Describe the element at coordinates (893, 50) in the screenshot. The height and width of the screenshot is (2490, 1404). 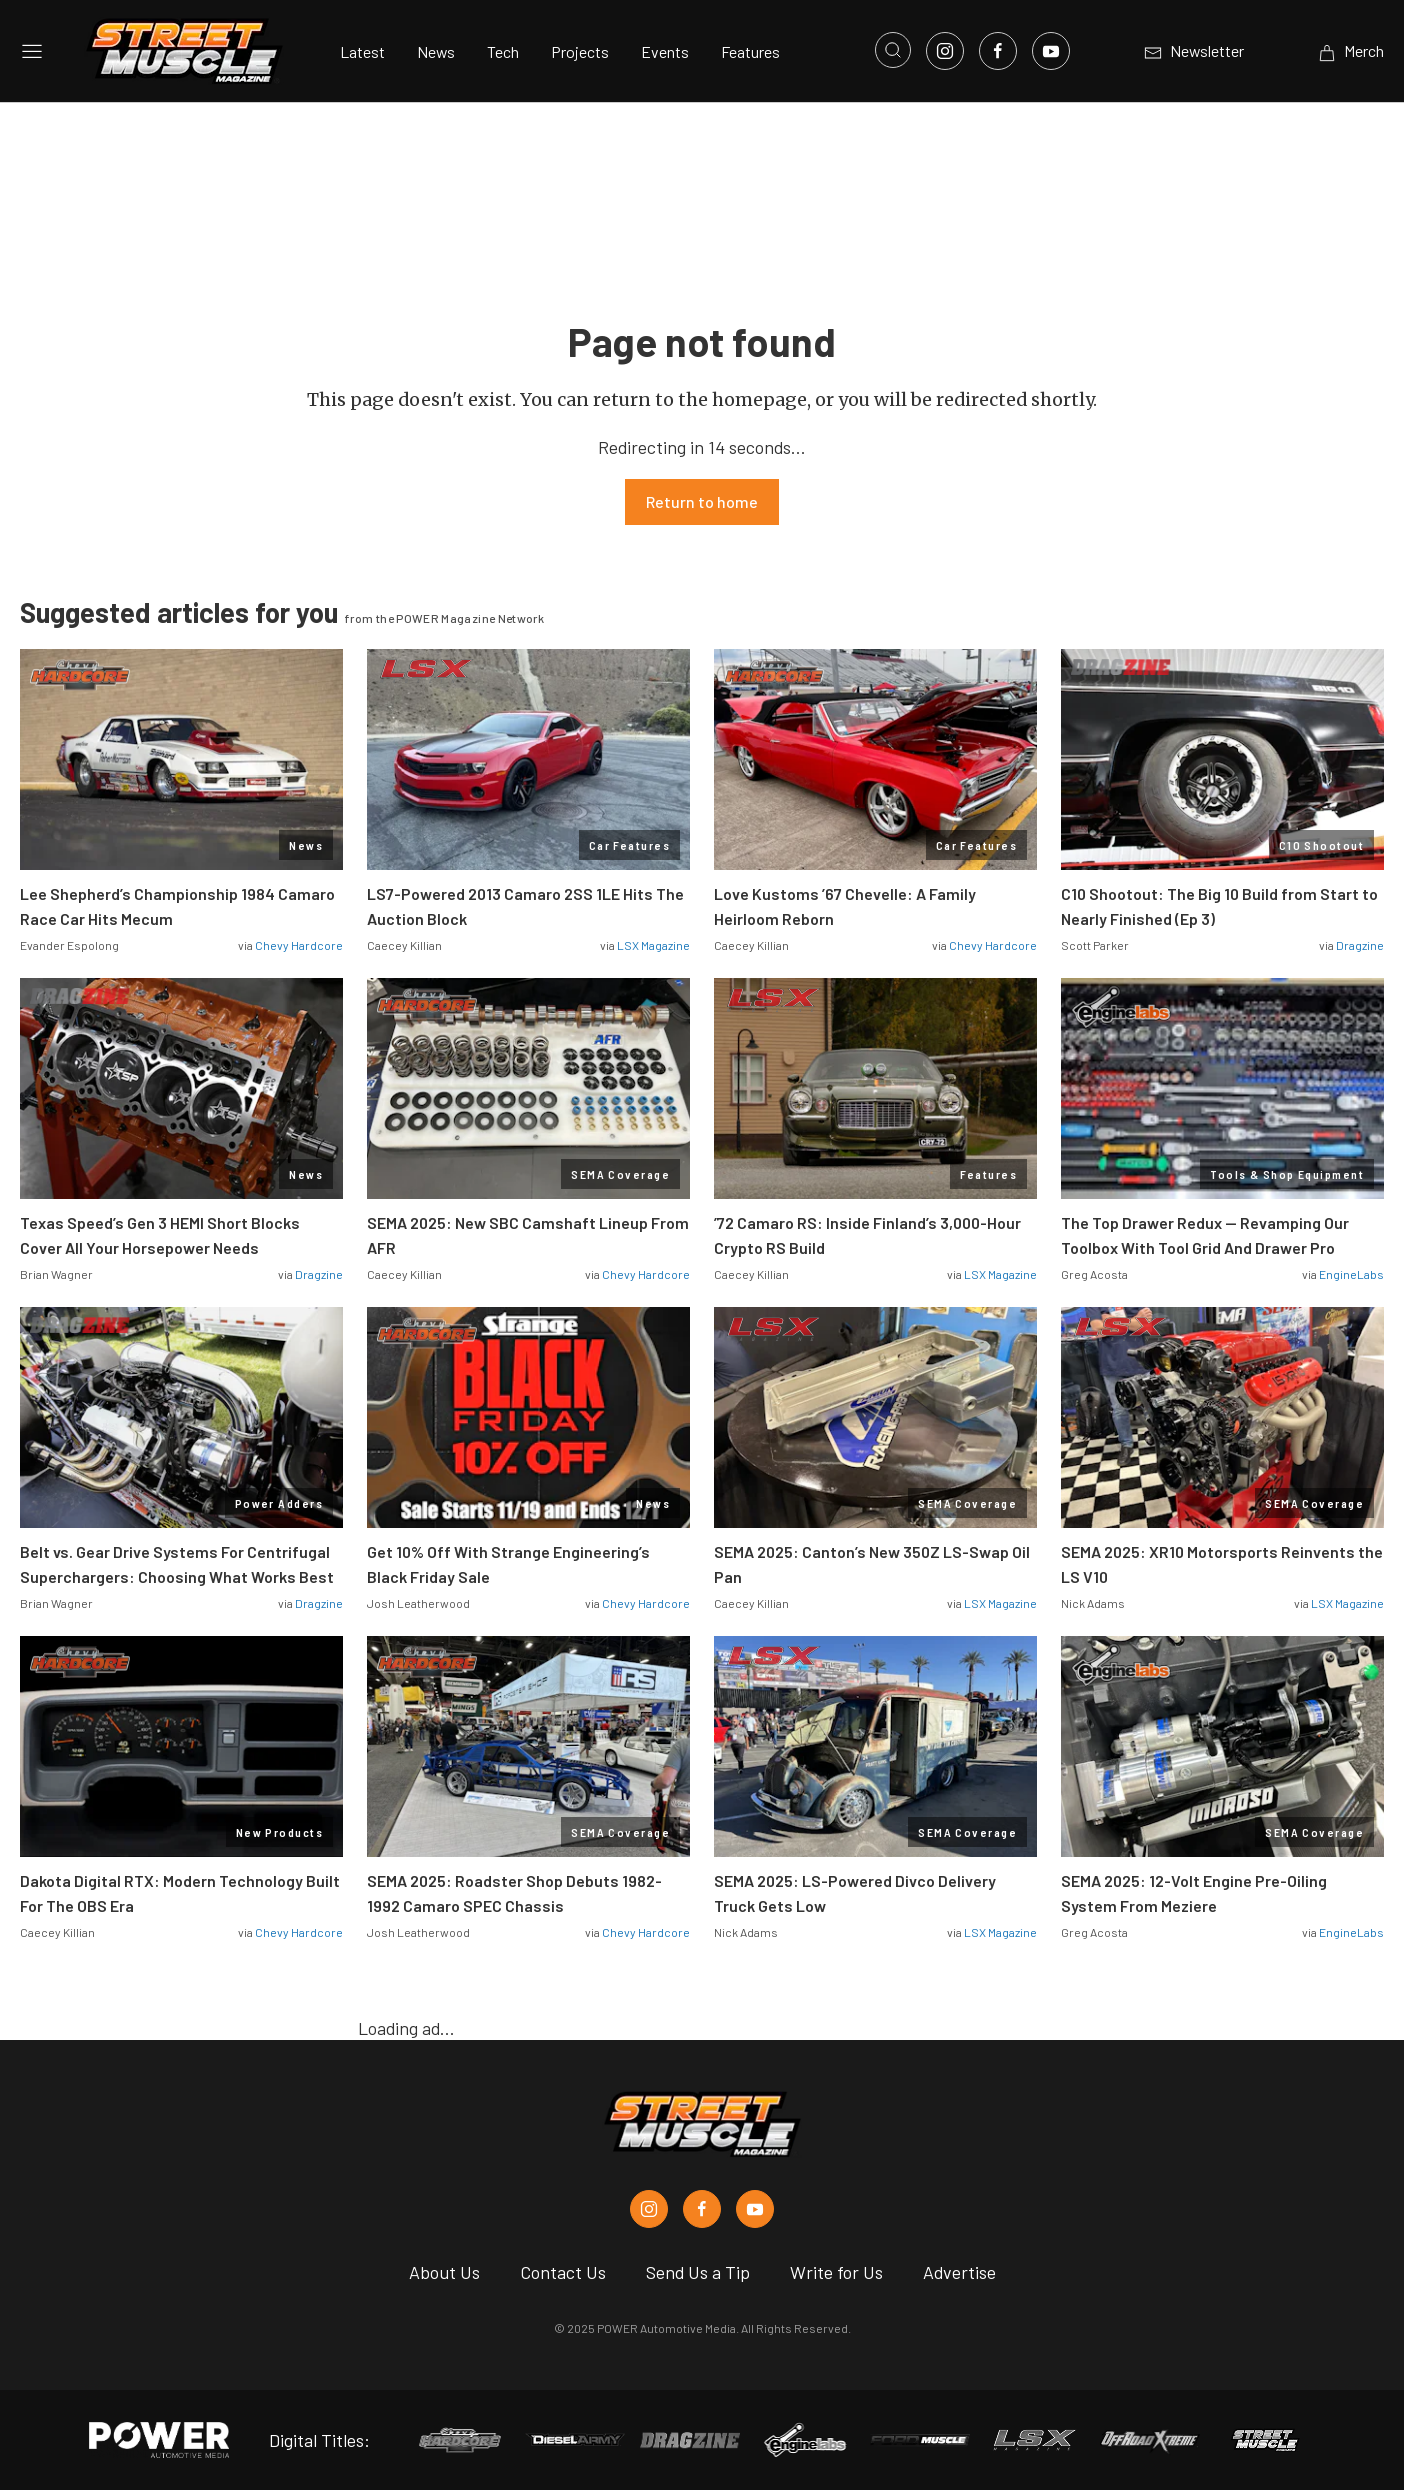
I see `[Open search]` at that location.